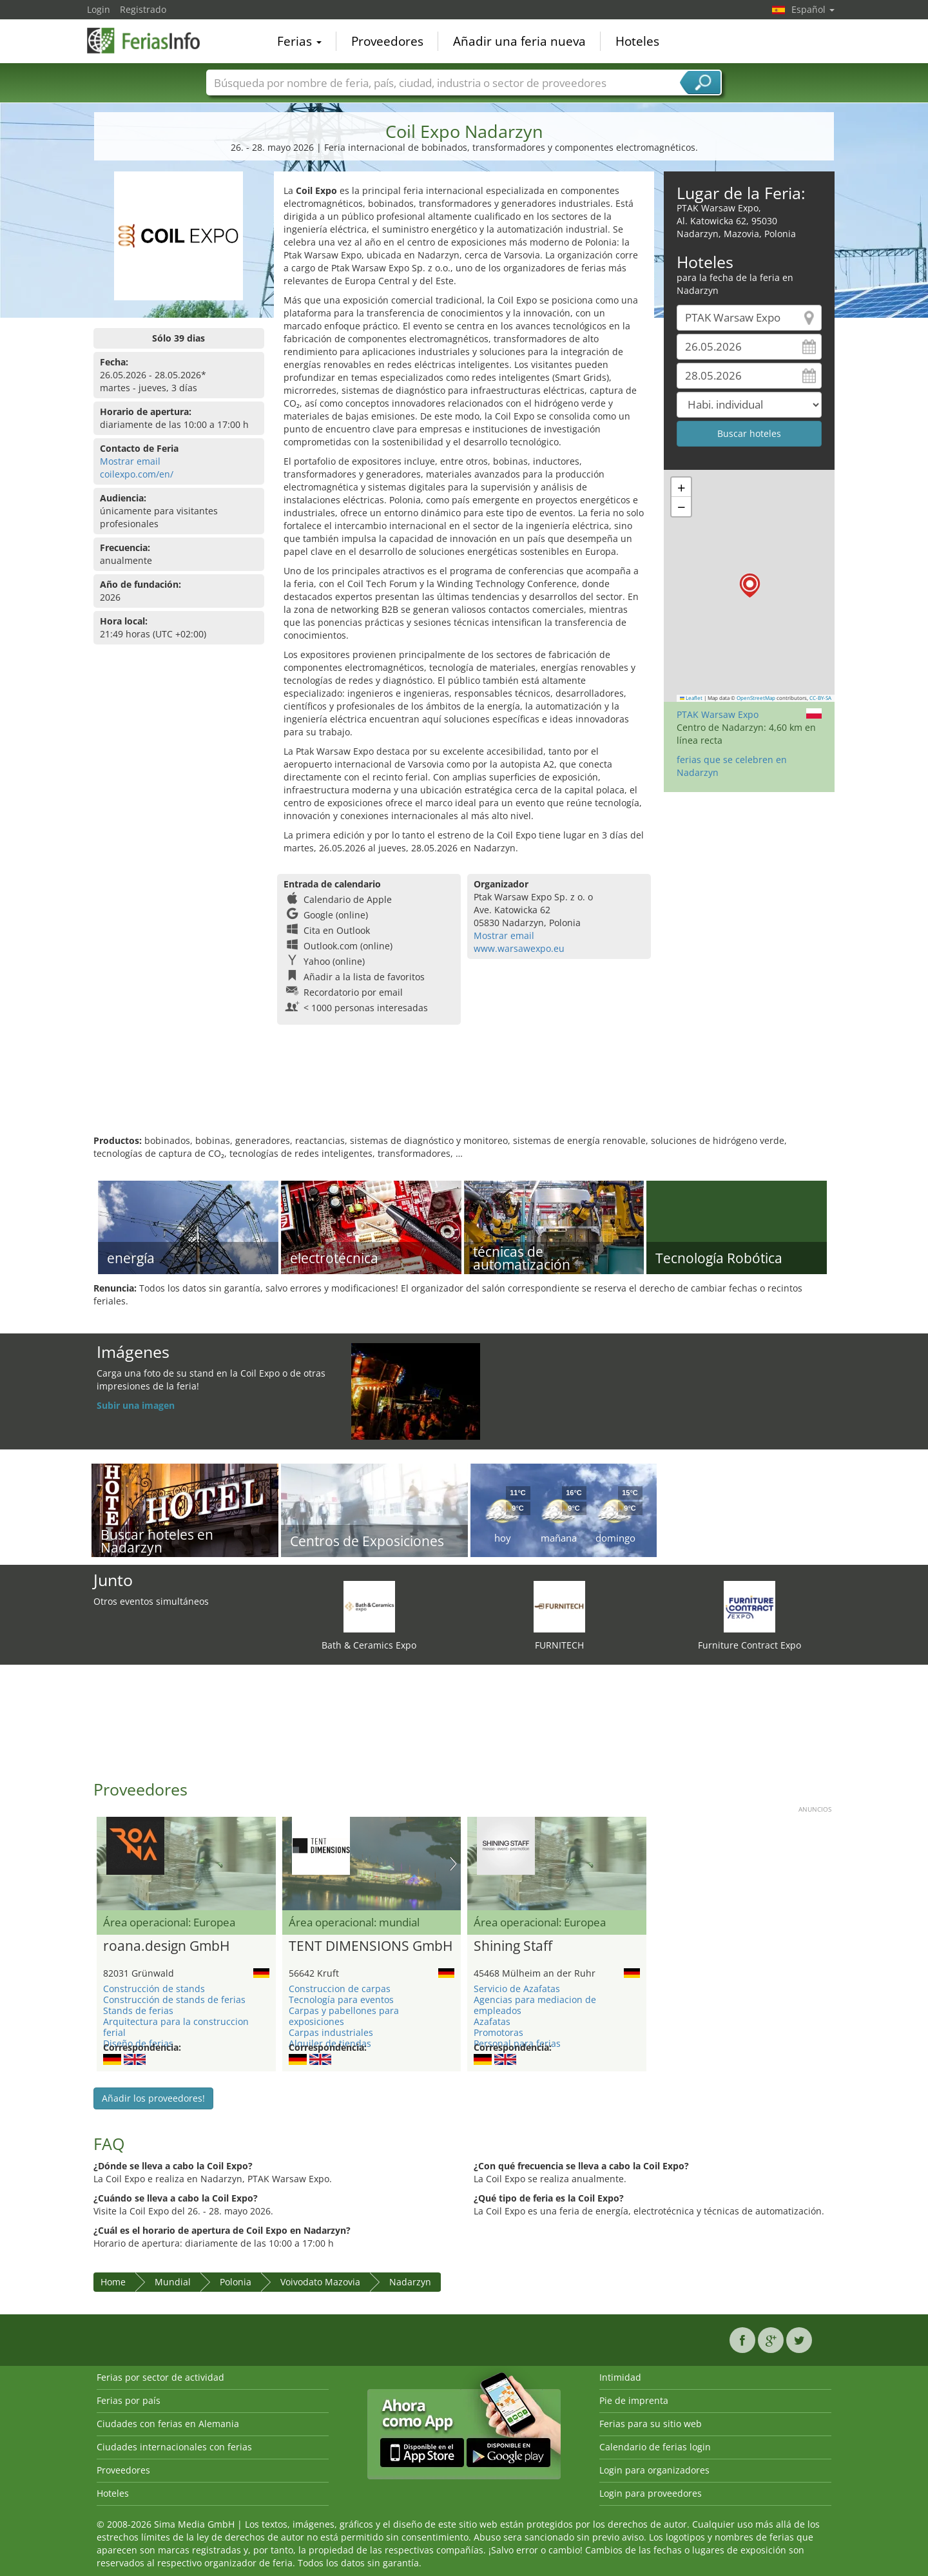 Image resolution: width=928 pixels, height=2576 pixels. What do you see at coordinates (331, 2032) in the screenshot?
I see `Carpas industriales` at bounding box center [331, 2032].